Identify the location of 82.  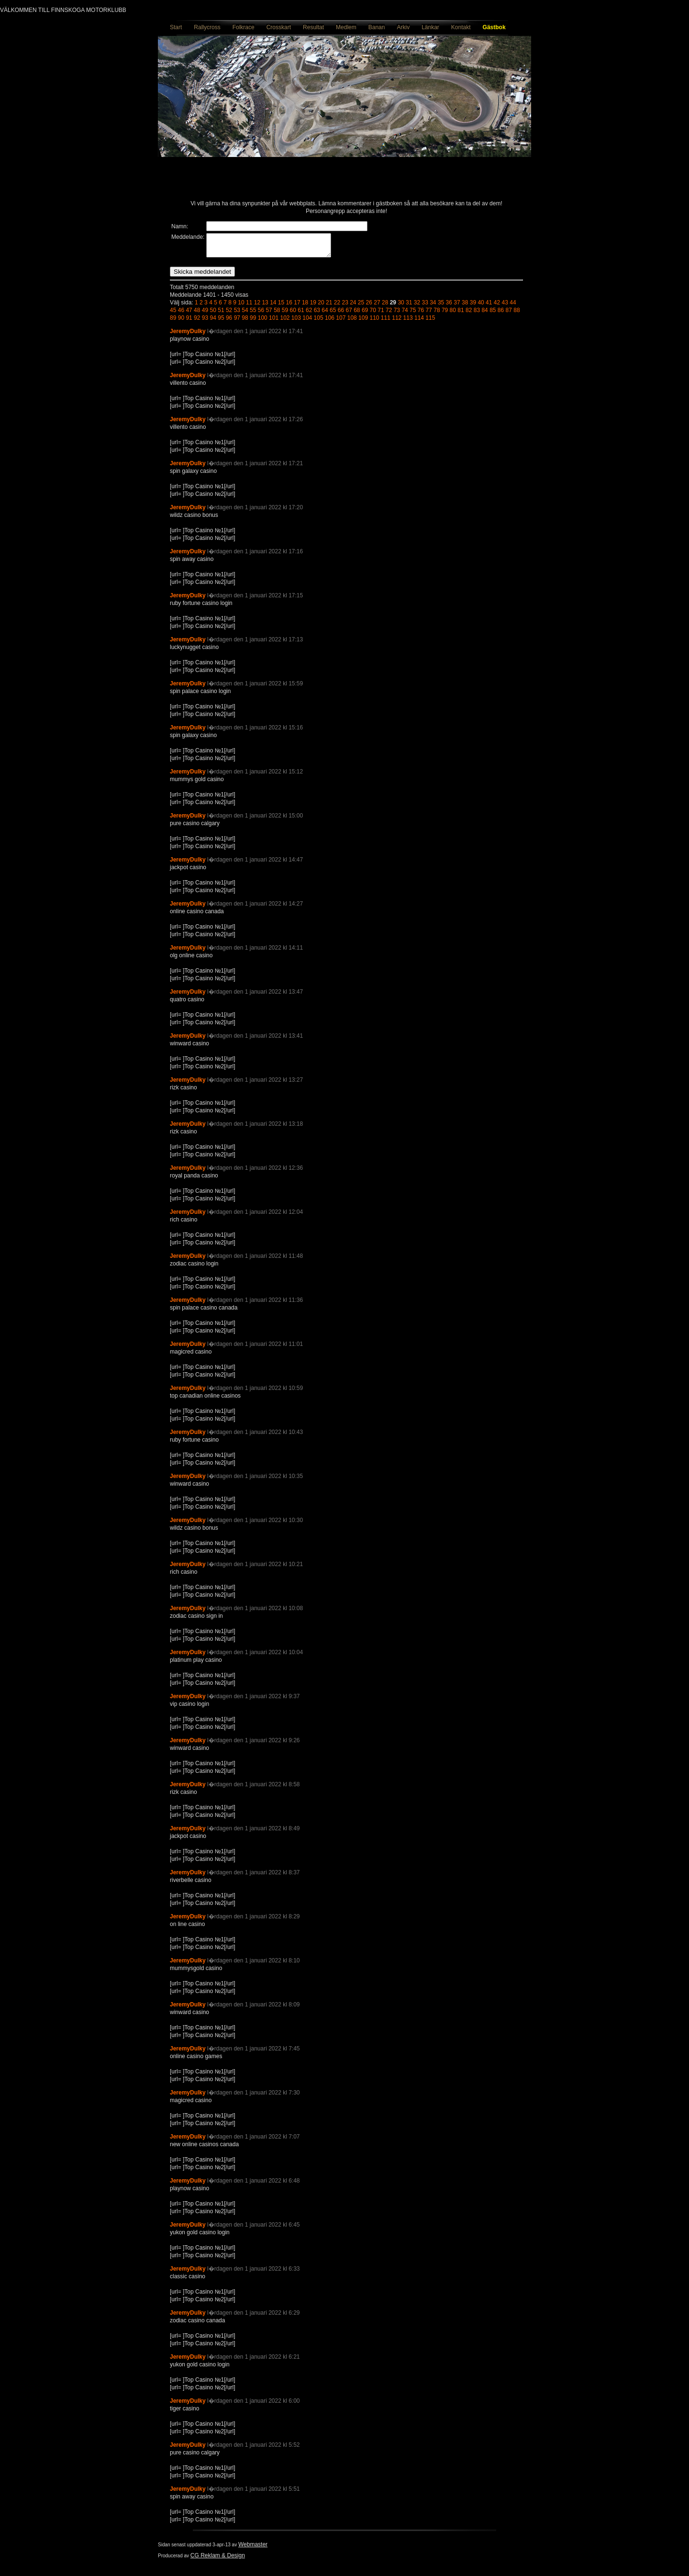
(469, 314).